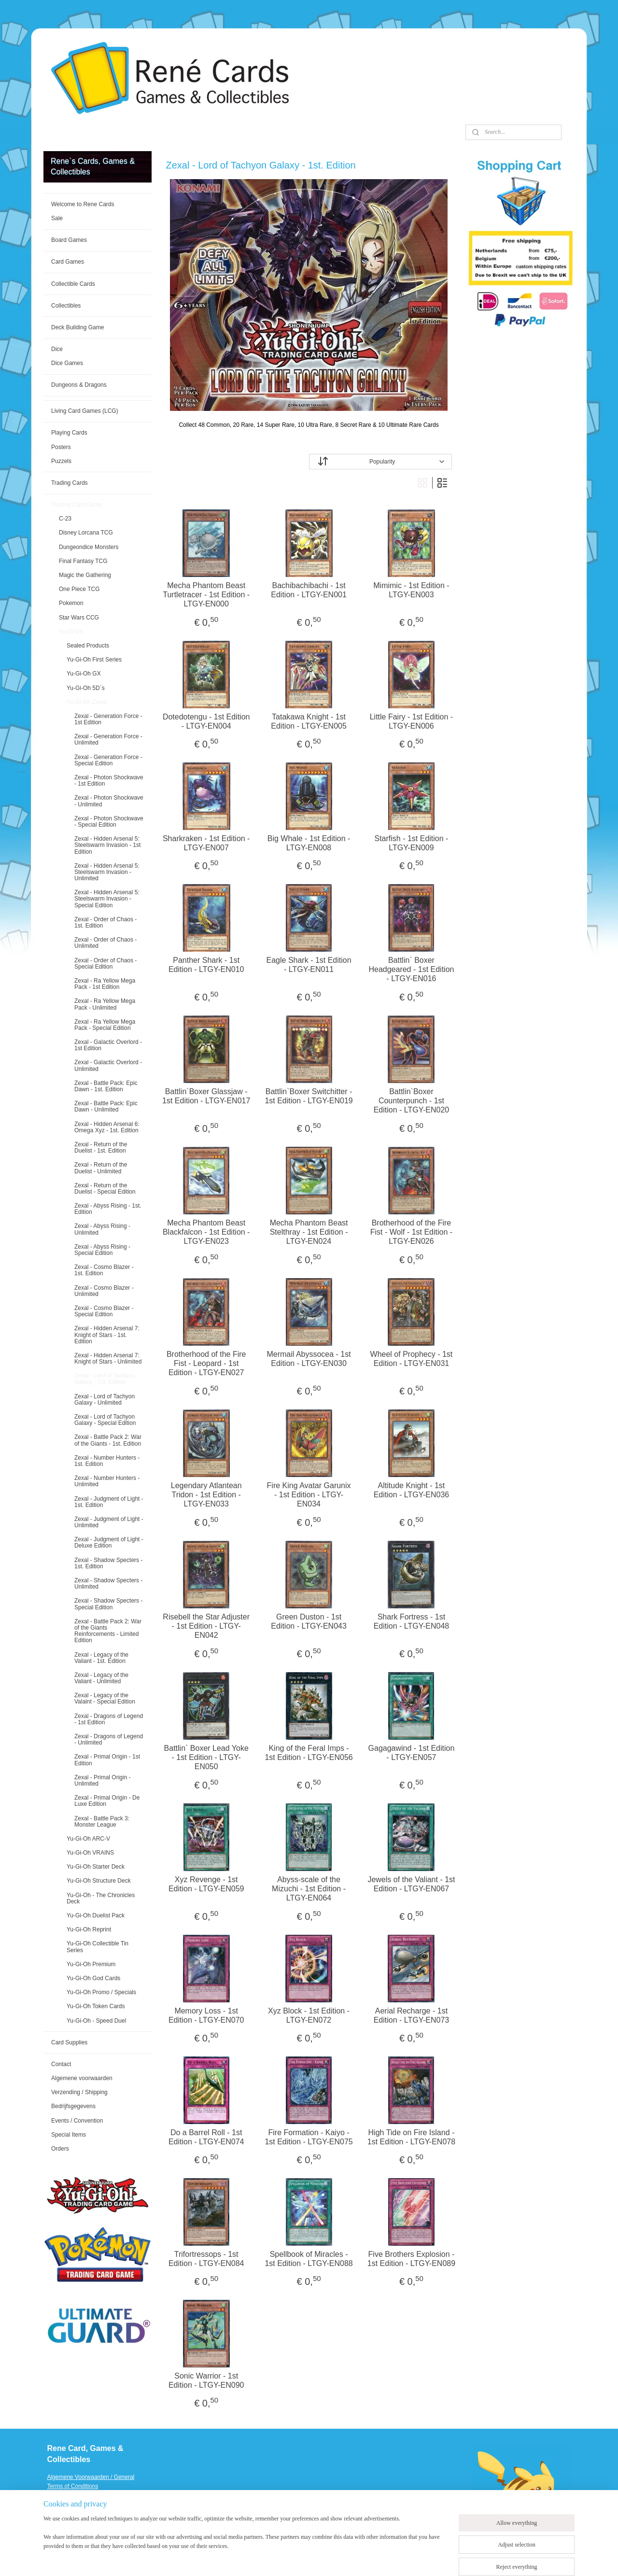 This screenshot has height=2576, width=618. What do you see at coordinates (87, 702) in the screenshot?
I see `Yu-Gi-Oh Zexal` at bounding box center [87, 702].